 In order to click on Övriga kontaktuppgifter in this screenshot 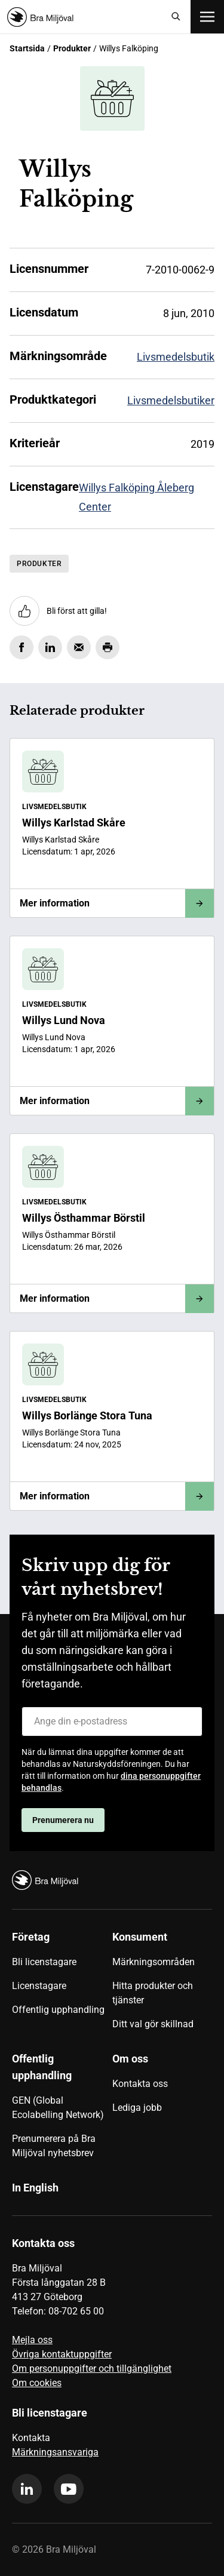, I will do `click(62, 2354)`.